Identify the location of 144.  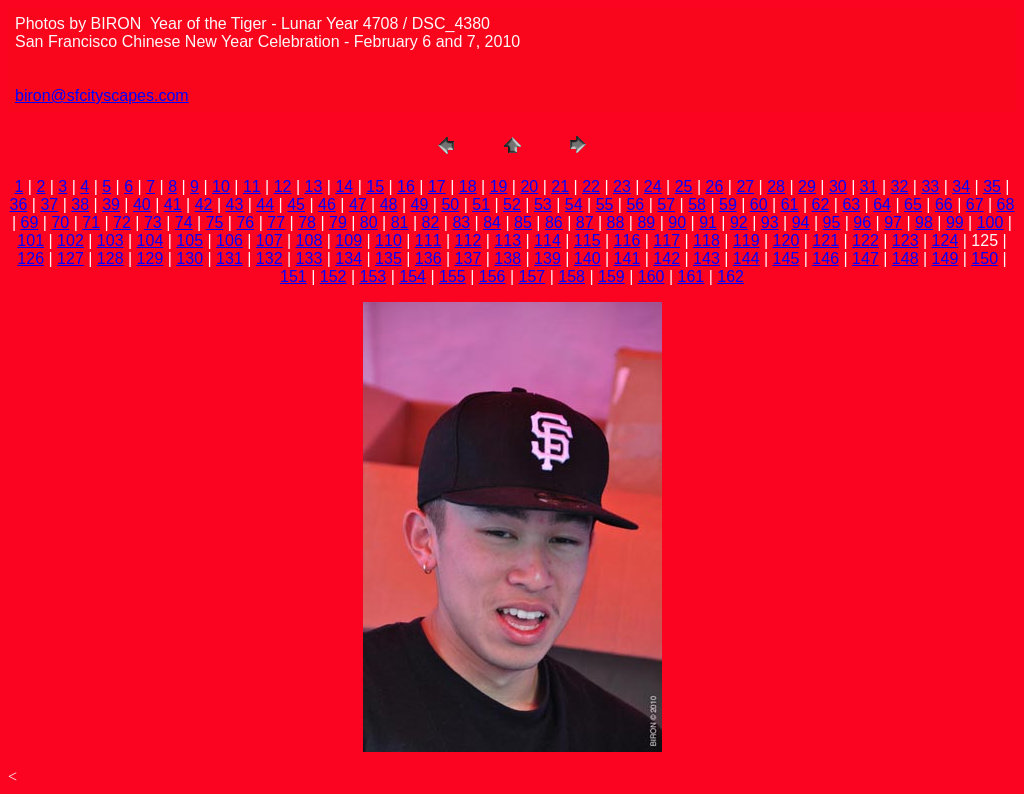
(746, 258).